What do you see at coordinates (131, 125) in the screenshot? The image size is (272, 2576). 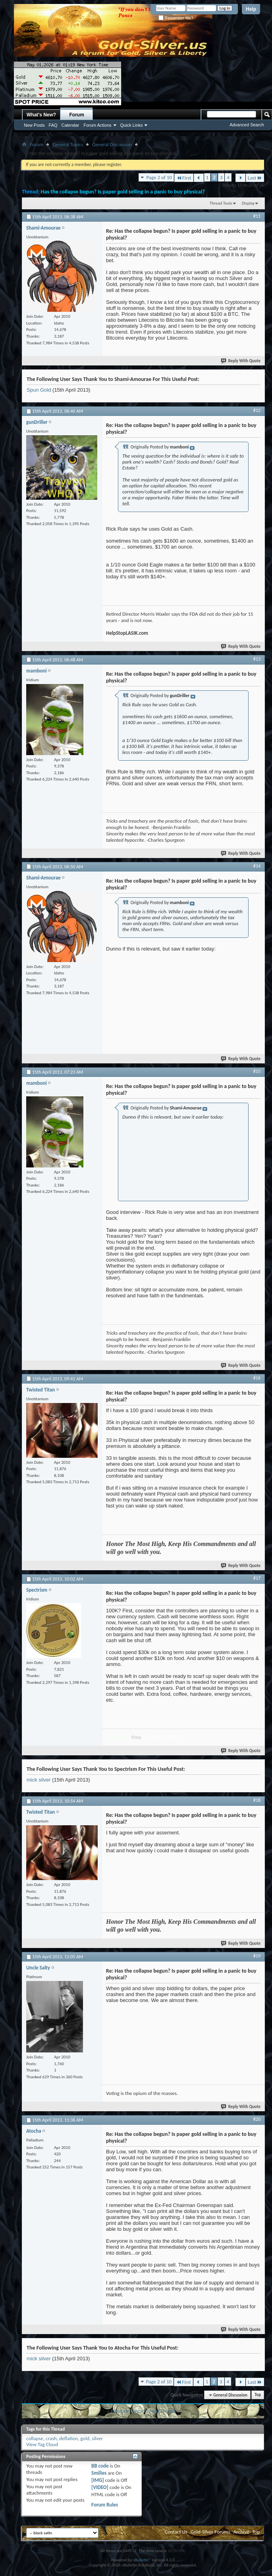 I see `Quick Links` at bounding box center [131, 125].